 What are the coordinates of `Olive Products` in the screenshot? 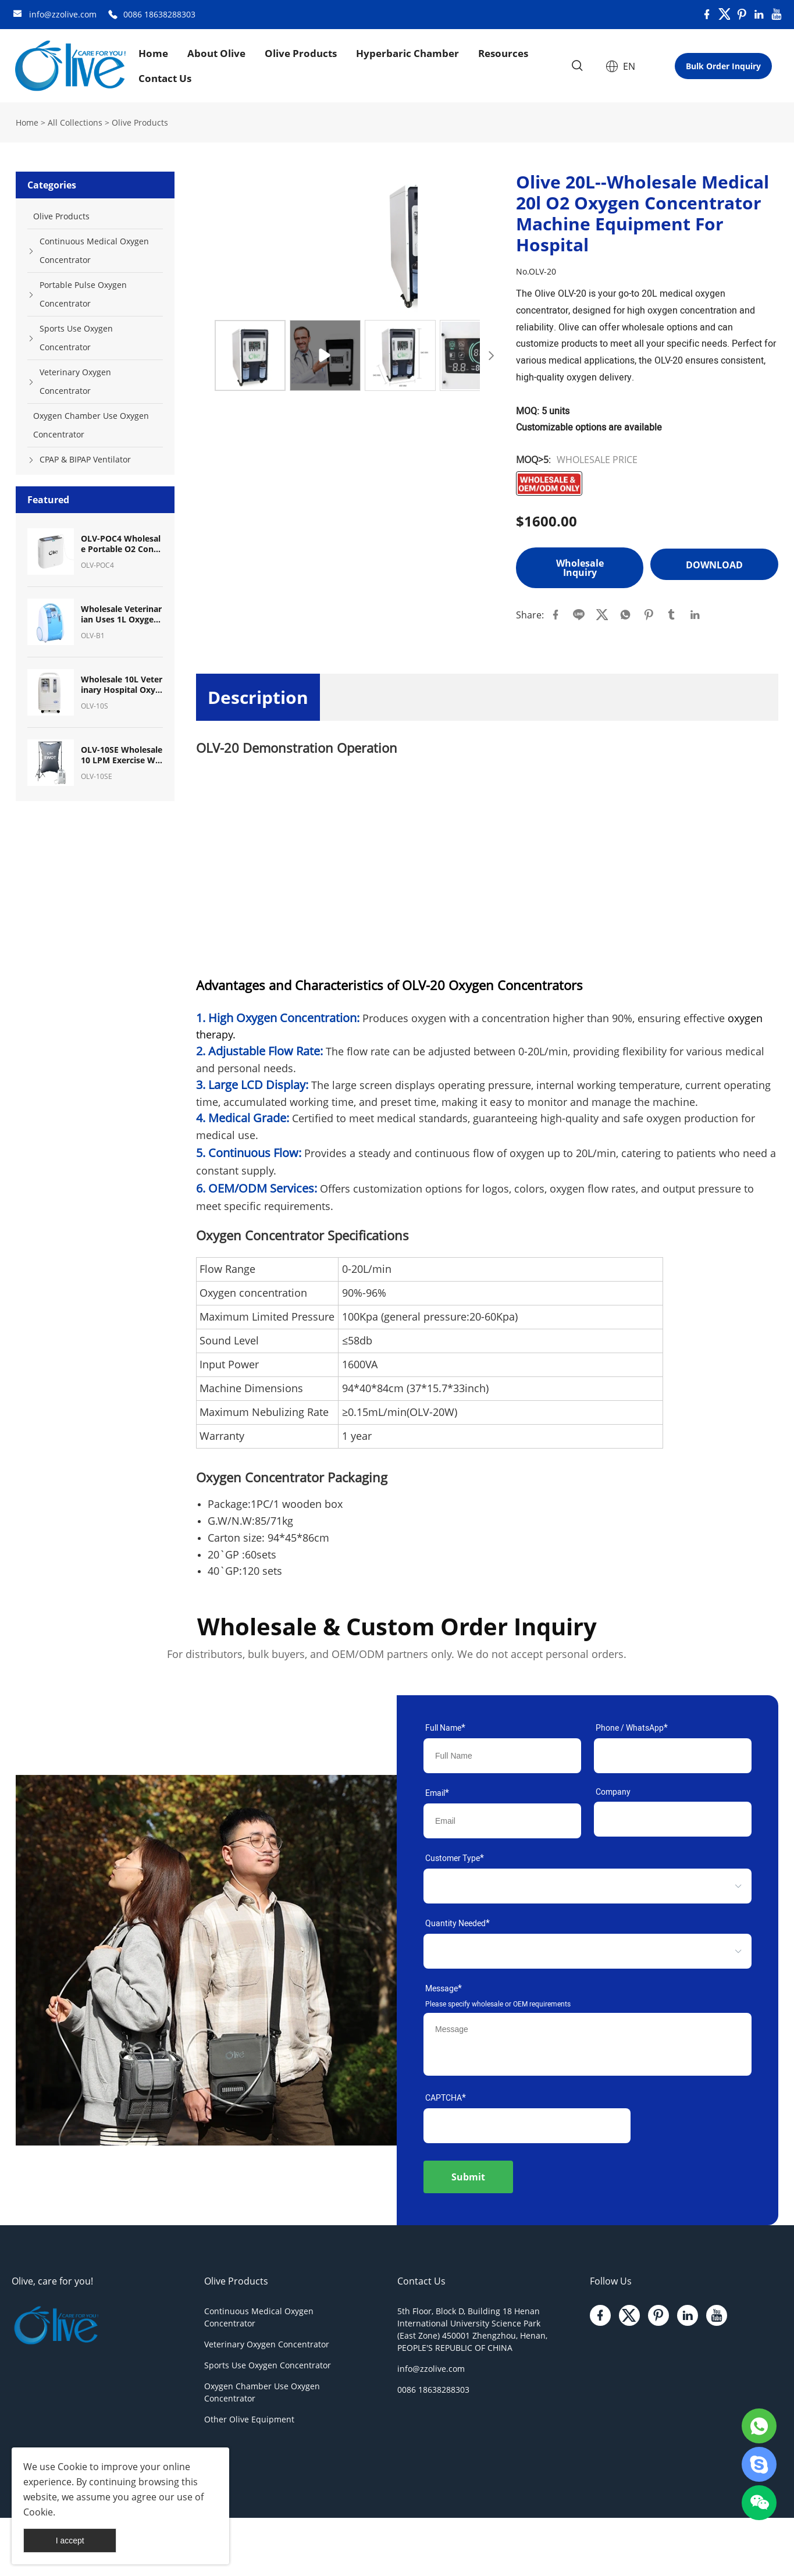 It's located at (301, 53).